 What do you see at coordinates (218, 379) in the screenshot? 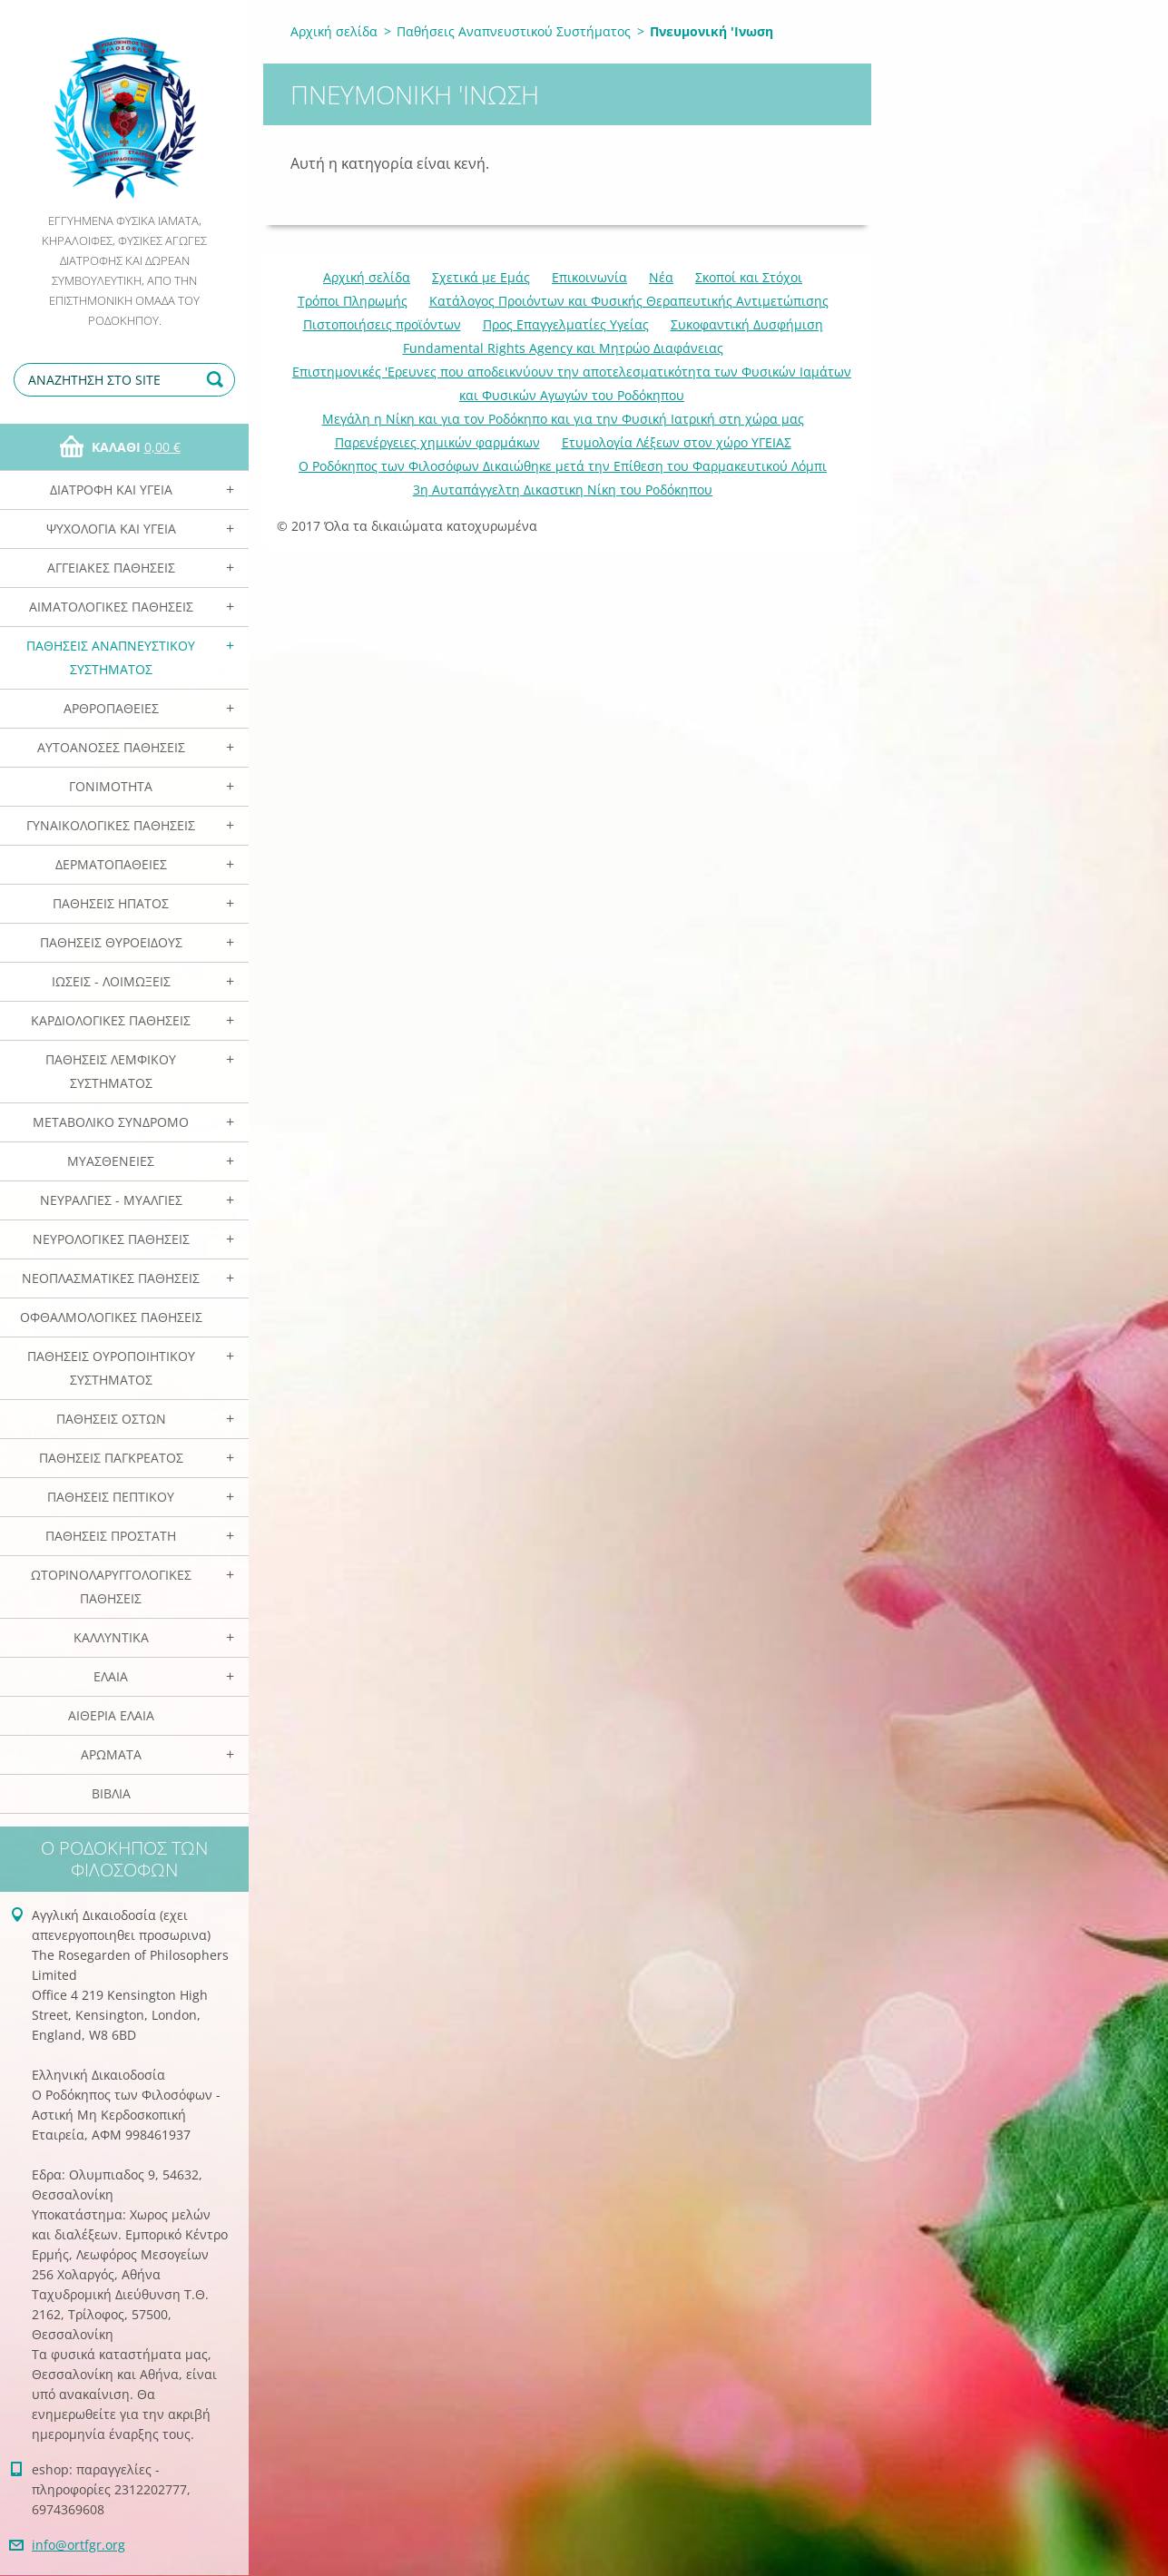
I see `Αναζήτηση` at bounding box center [218, 379].